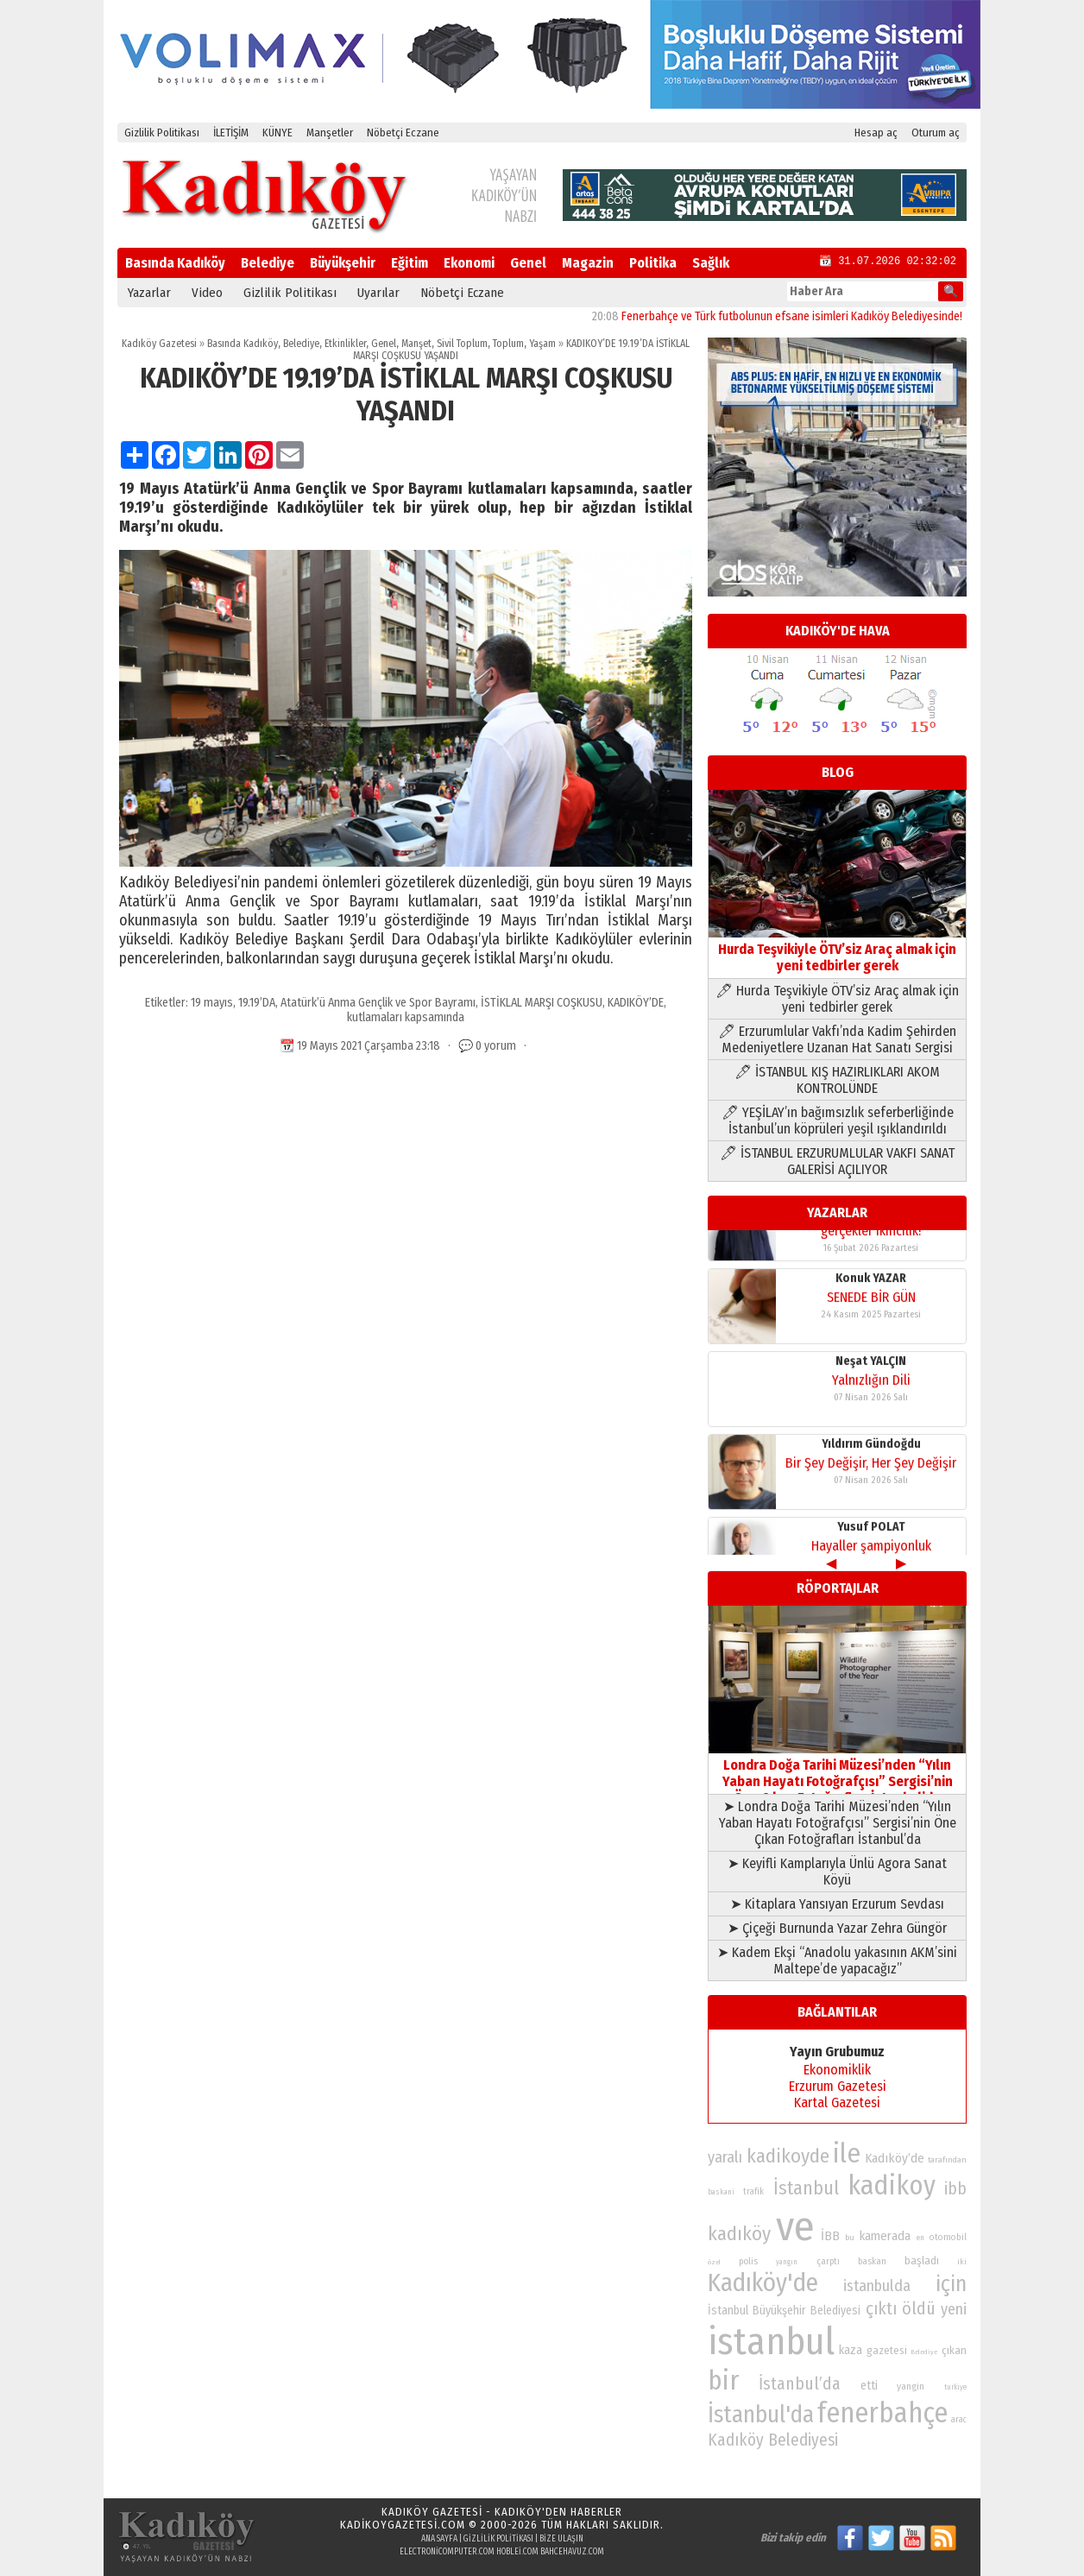  What do you see at coordinates (588, 263) in the screenshot?
I see `Magazin` at bounding box center [588, 263].